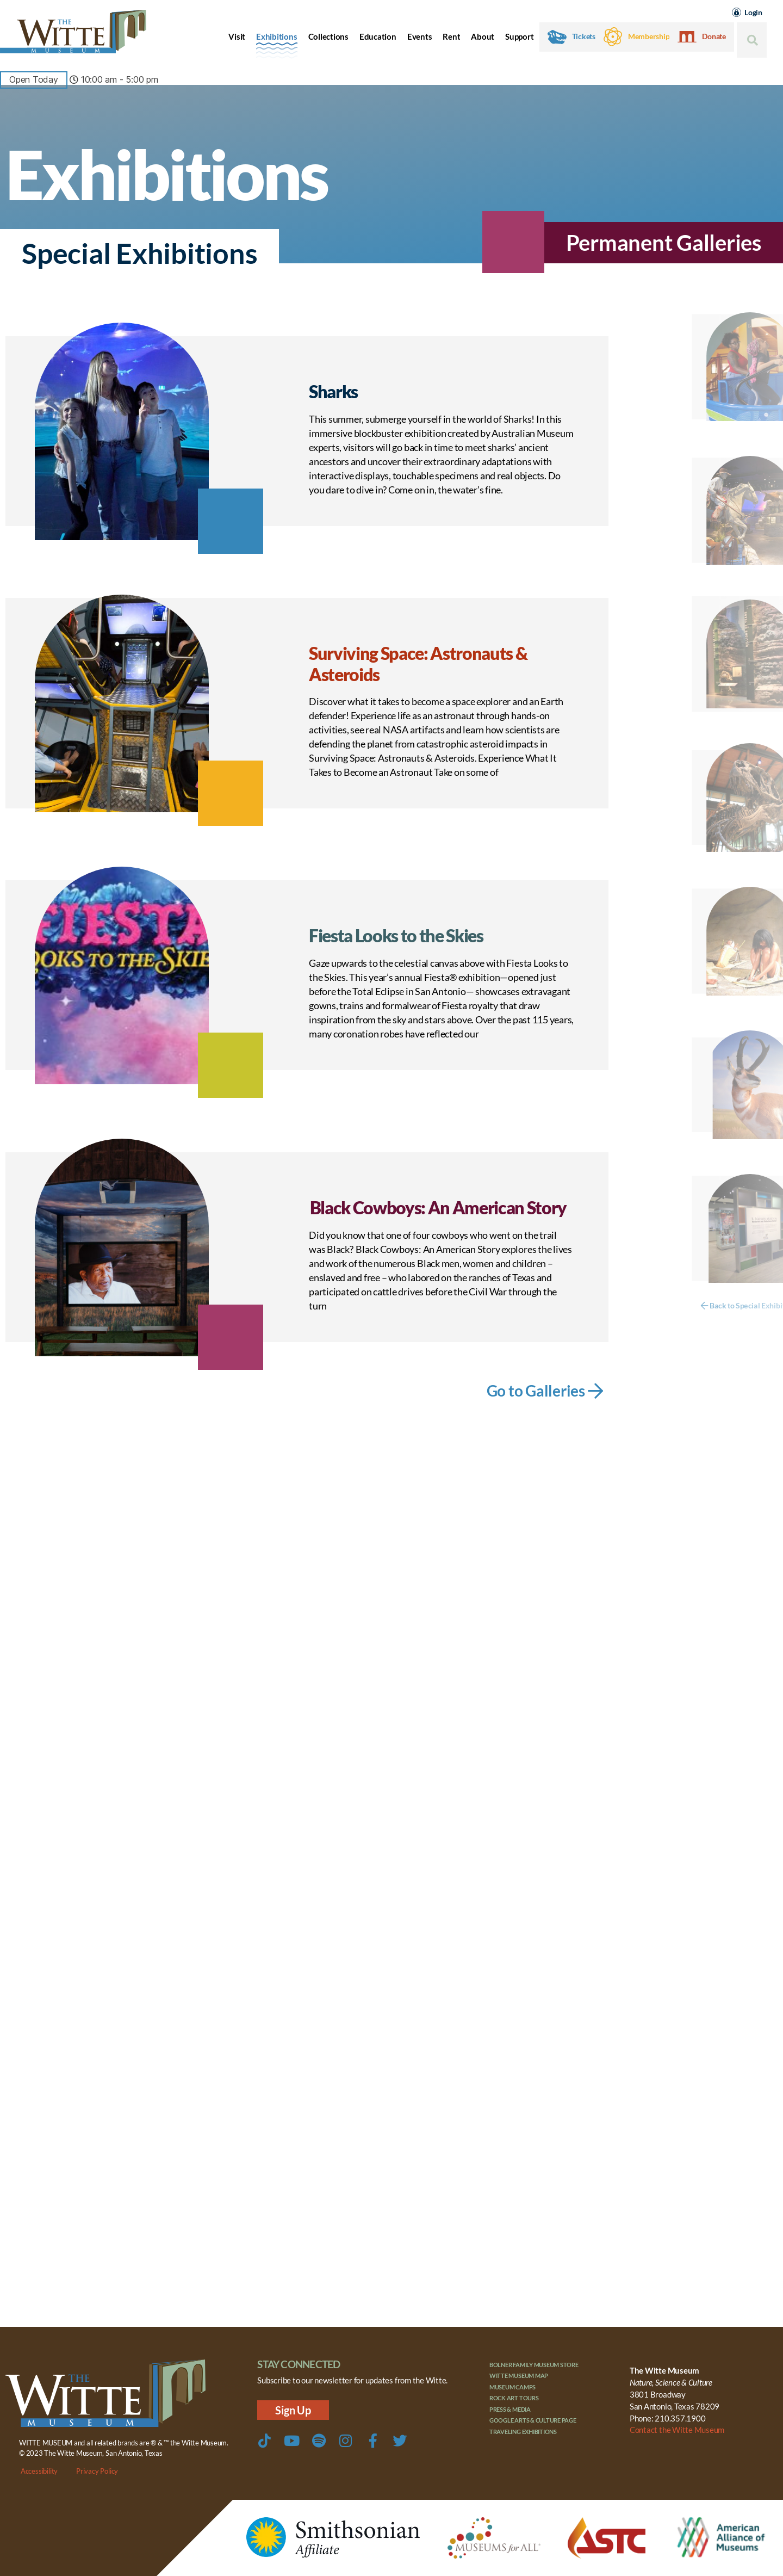 The height and width of the screenshot is (2576, 783). I want to click on Museum Camps, so click(512, 2386).